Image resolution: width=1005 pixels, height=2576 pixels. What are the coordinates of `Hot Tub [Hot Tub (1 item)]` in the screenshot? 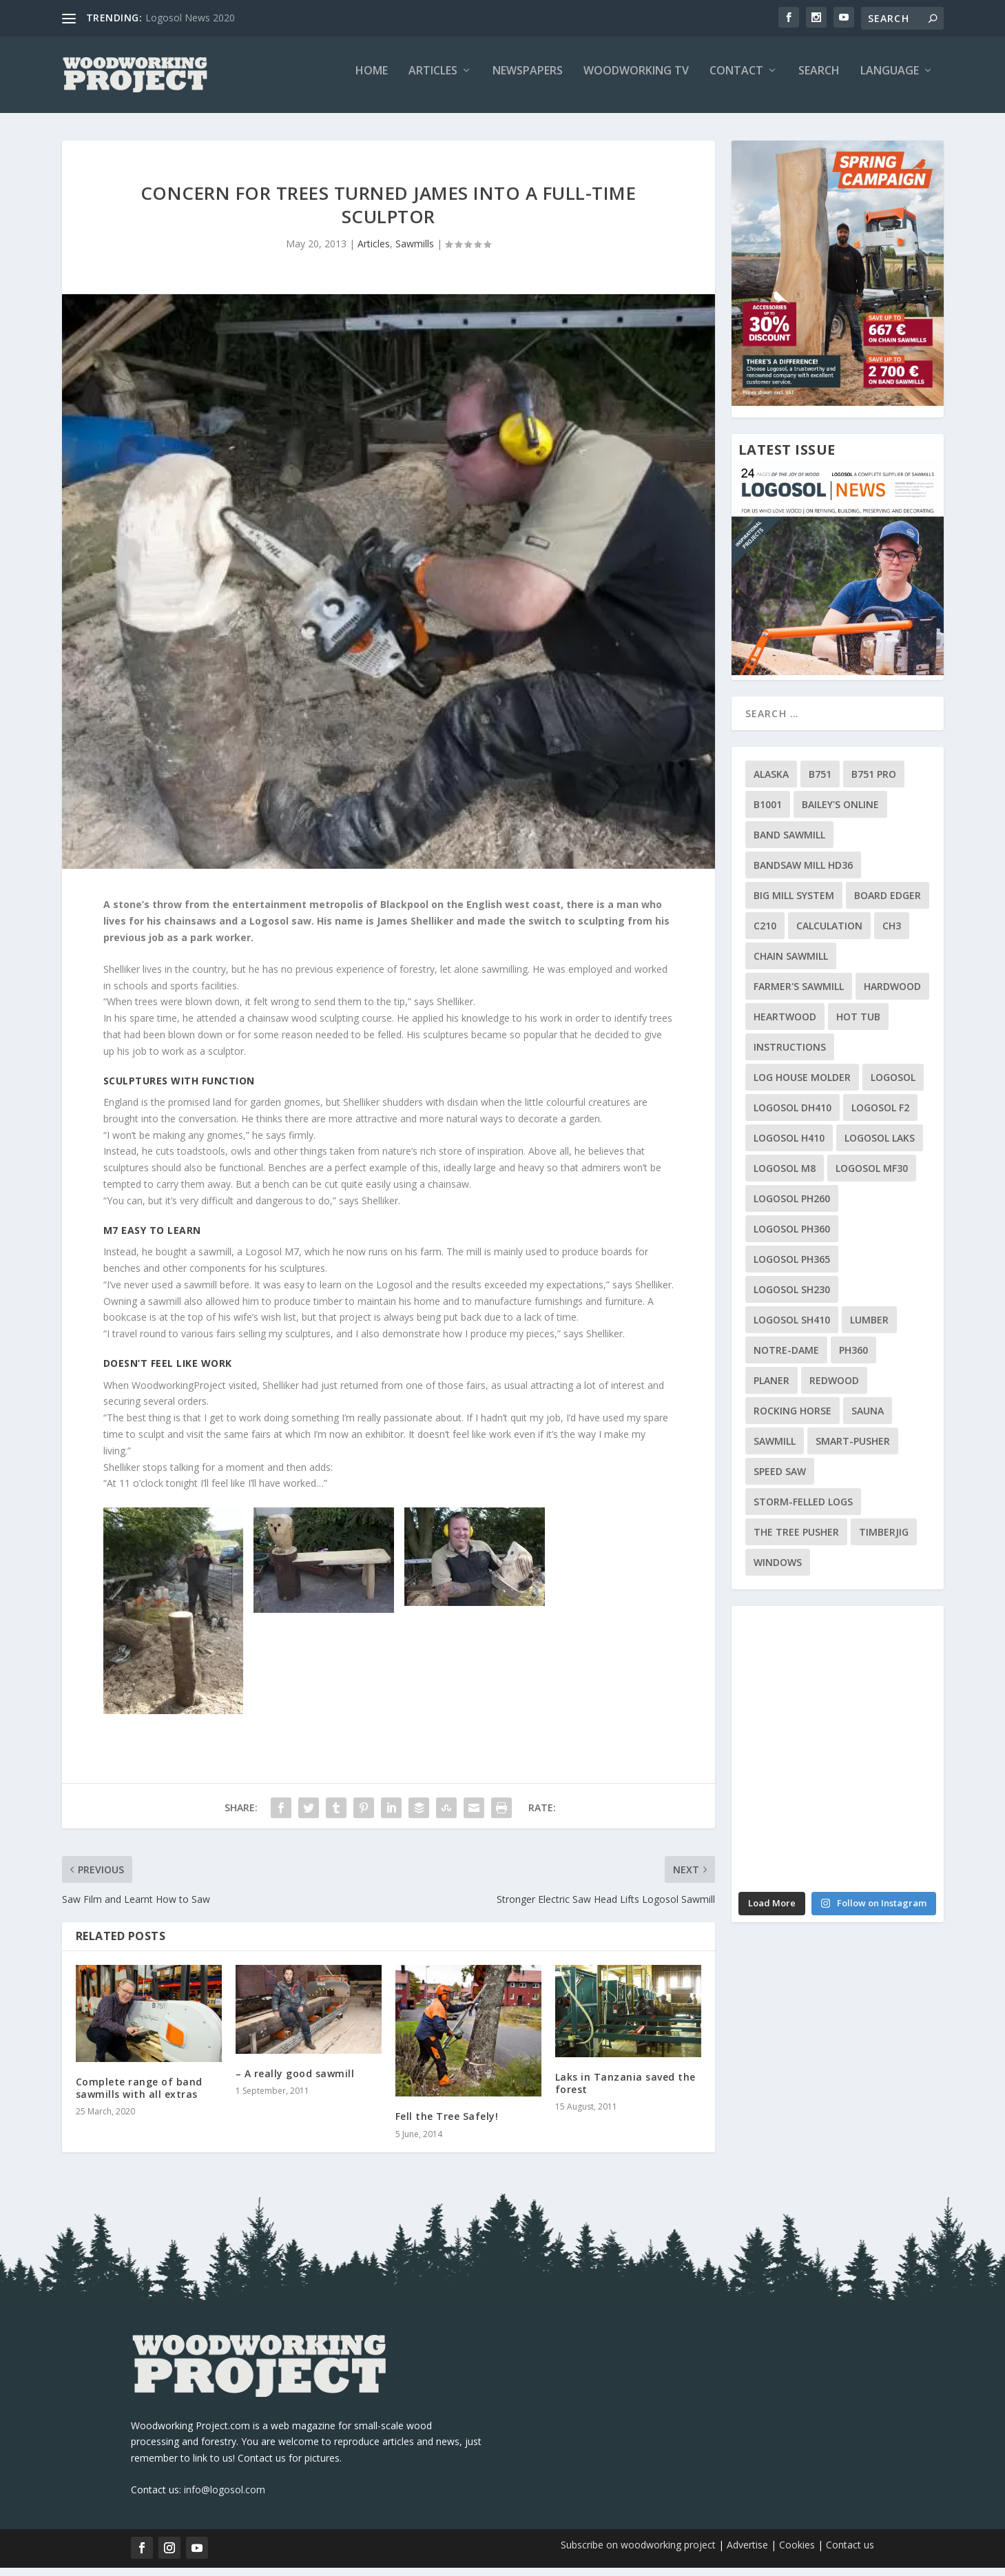 It's located at (858, 1025).